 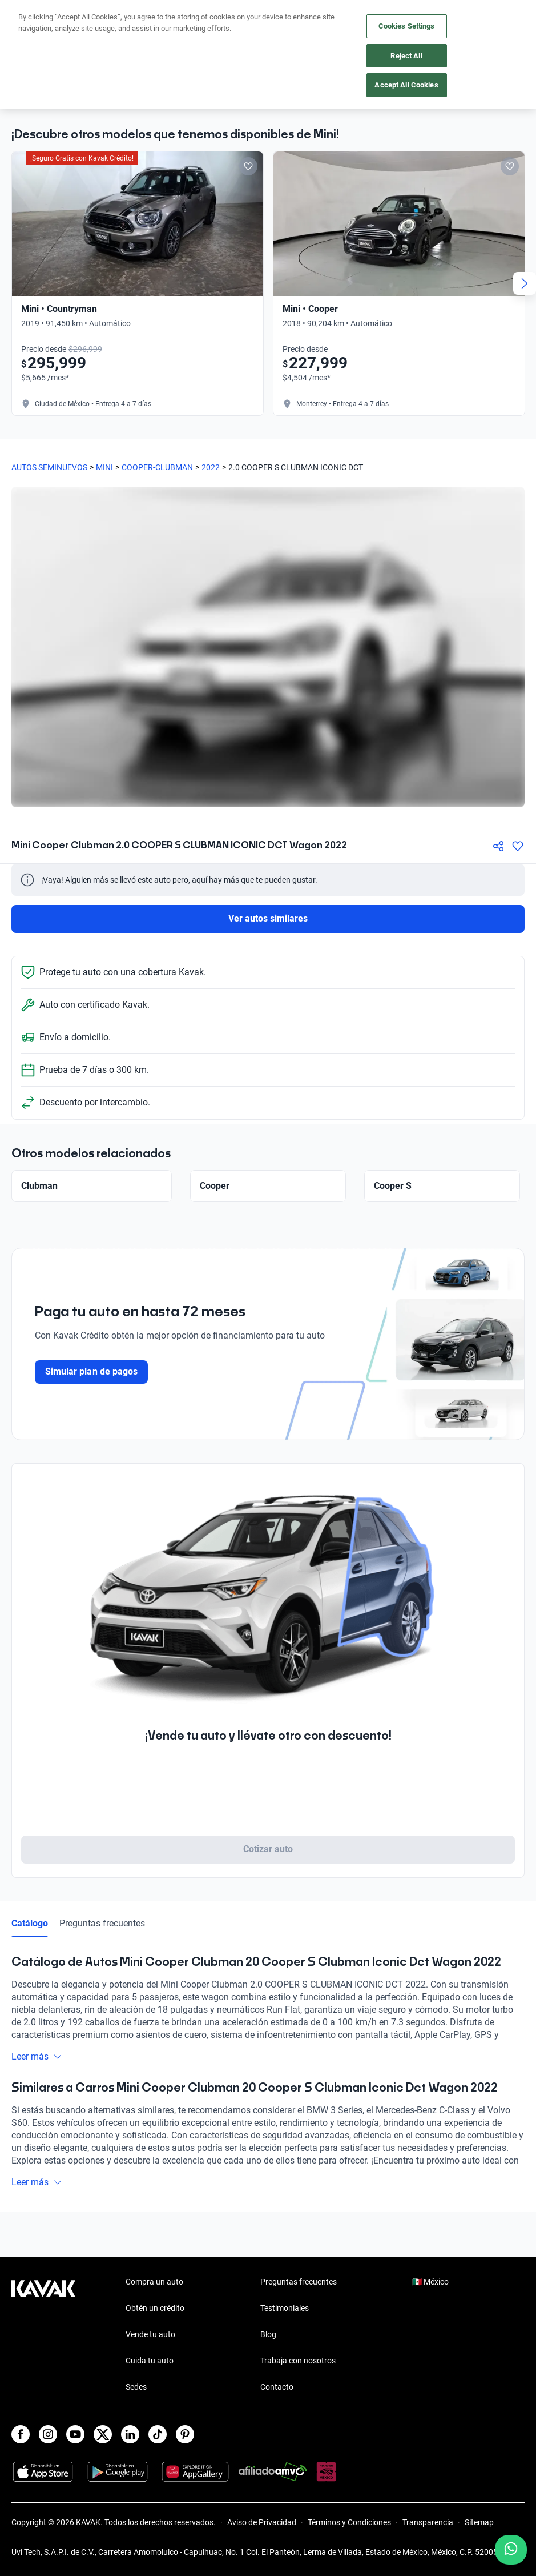 I want to click on [Pinterest], so click(x=185, y=2434).